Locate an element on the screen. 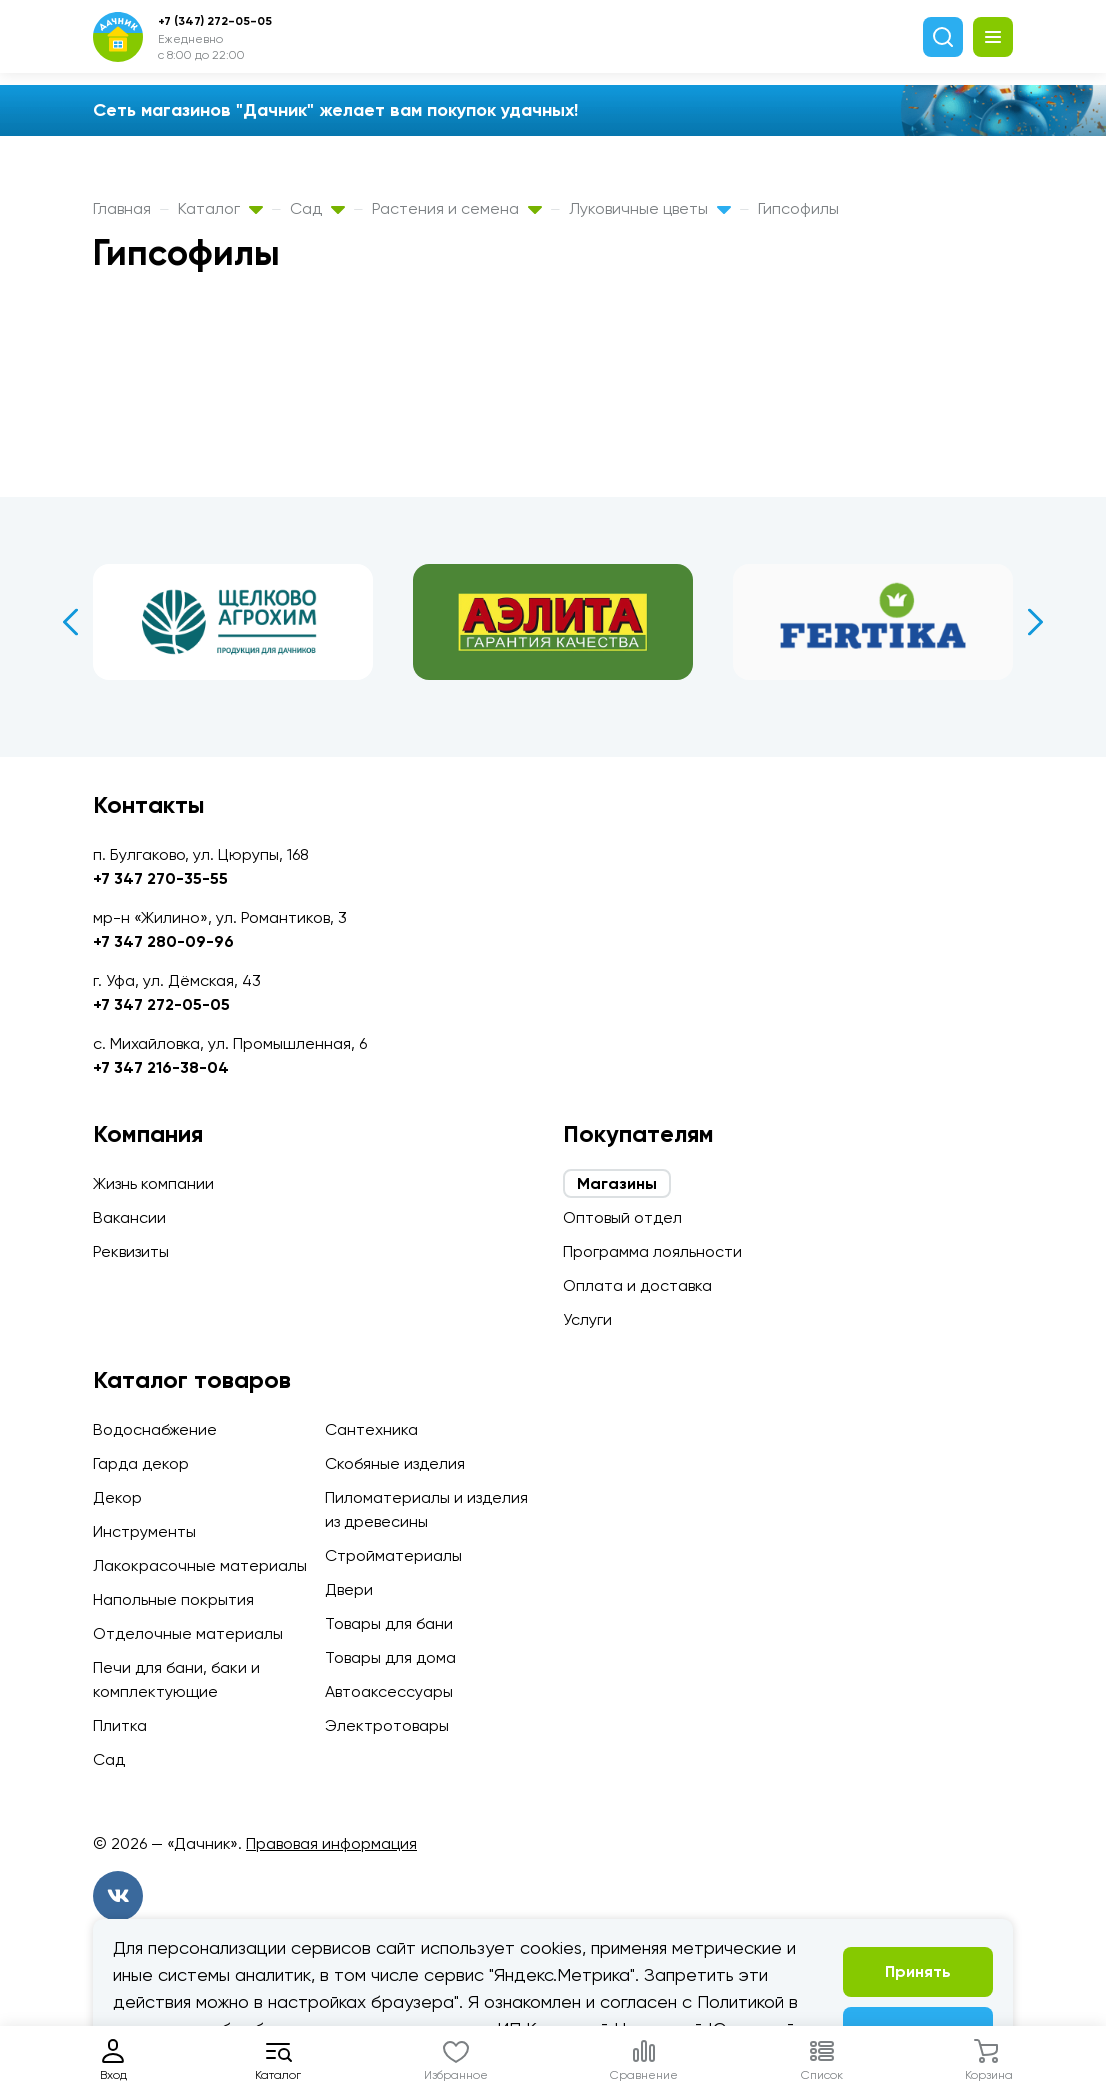 The width and height of the screenshot is (1106, 2094). Сад is located at coordinates (317, 208).